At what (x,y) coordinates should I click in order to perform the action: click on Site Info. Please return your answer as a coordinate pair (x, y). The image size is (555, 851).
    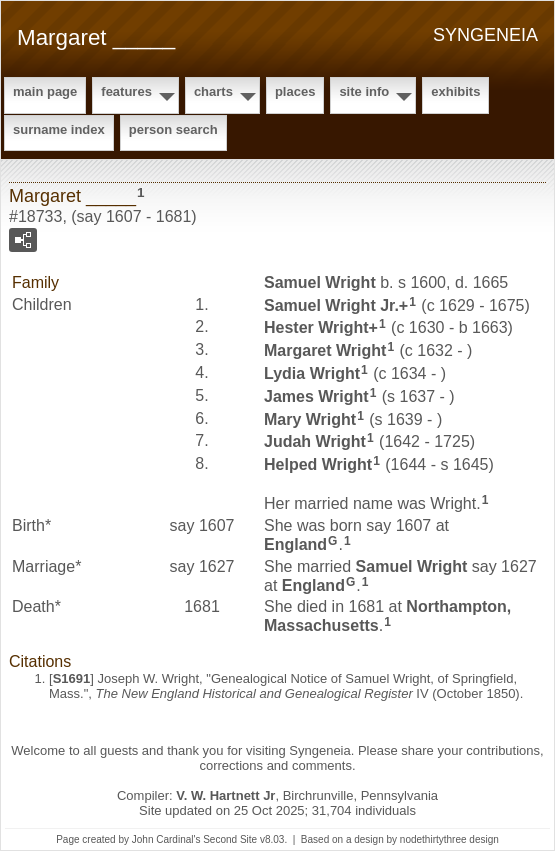
    Looking at the image, I should click on (364, 91).